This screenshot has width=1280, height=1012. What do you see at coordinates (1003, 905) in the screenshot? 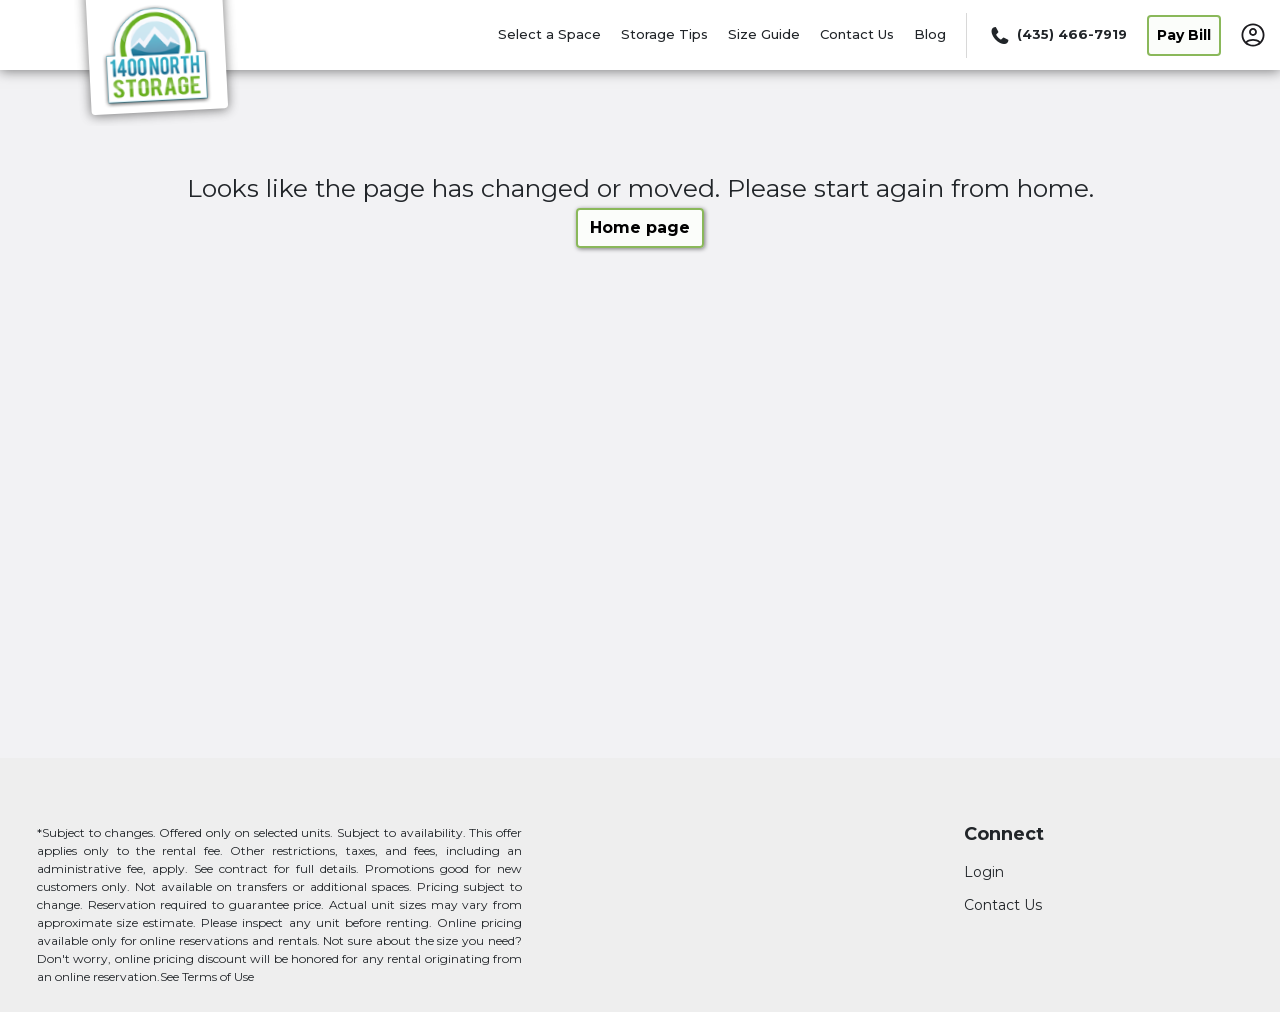
I see `Contact Us [Contact customer support]` at bounding box center [1003, 905].